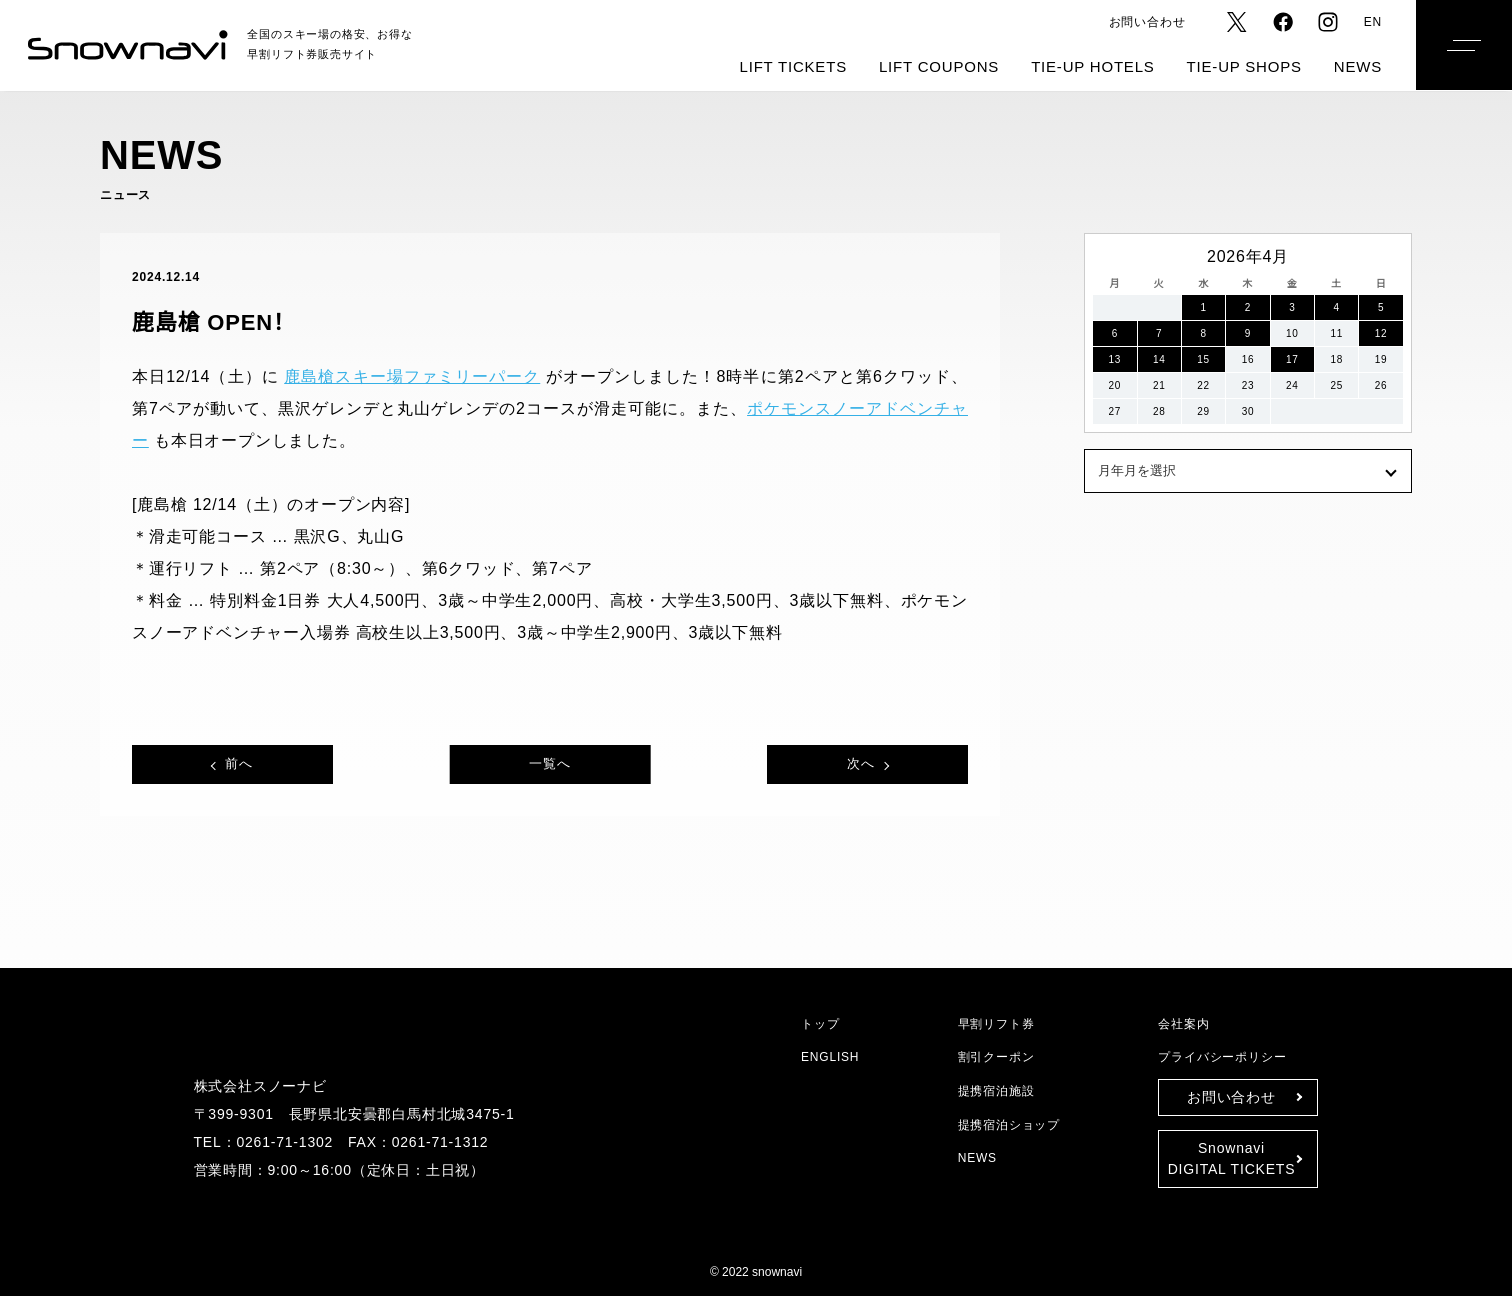 The image size is (1512, 1296). Describe the element at coordinates (1183, 1023) in the screenshot. I see `会社案内` at that location.